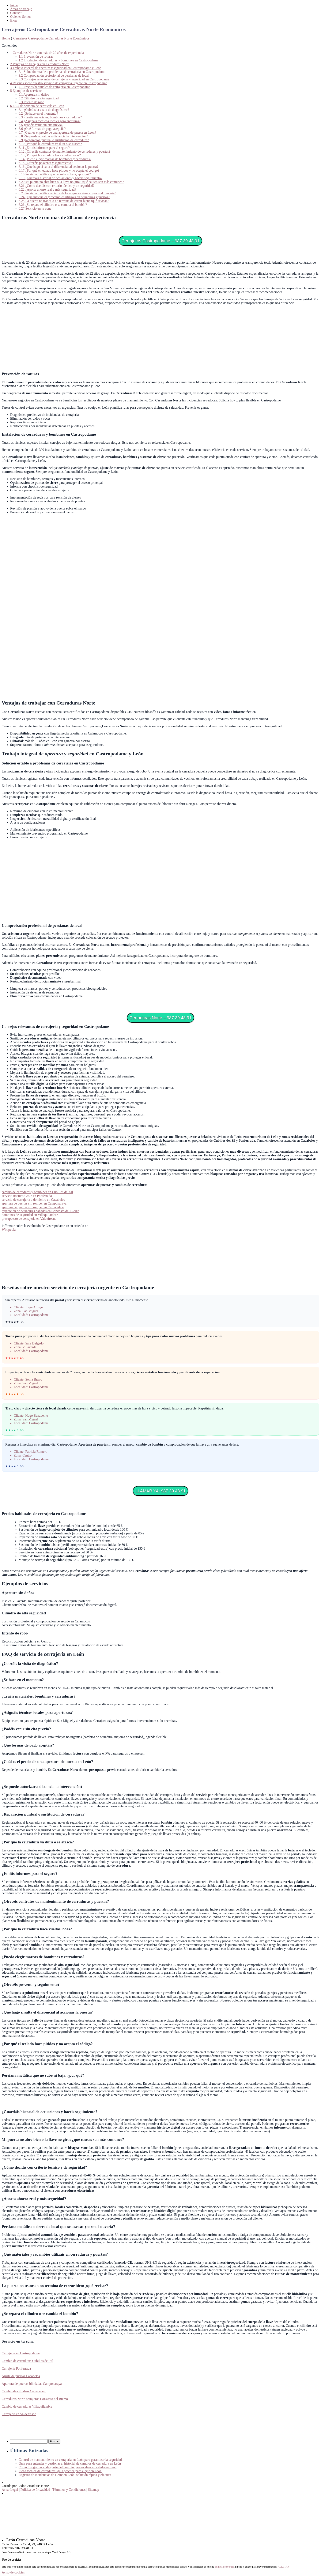 Image resolution: width=321 pixels, height=2576 pixels. I want to click on Áreas de trabajo, so click(21, 9).